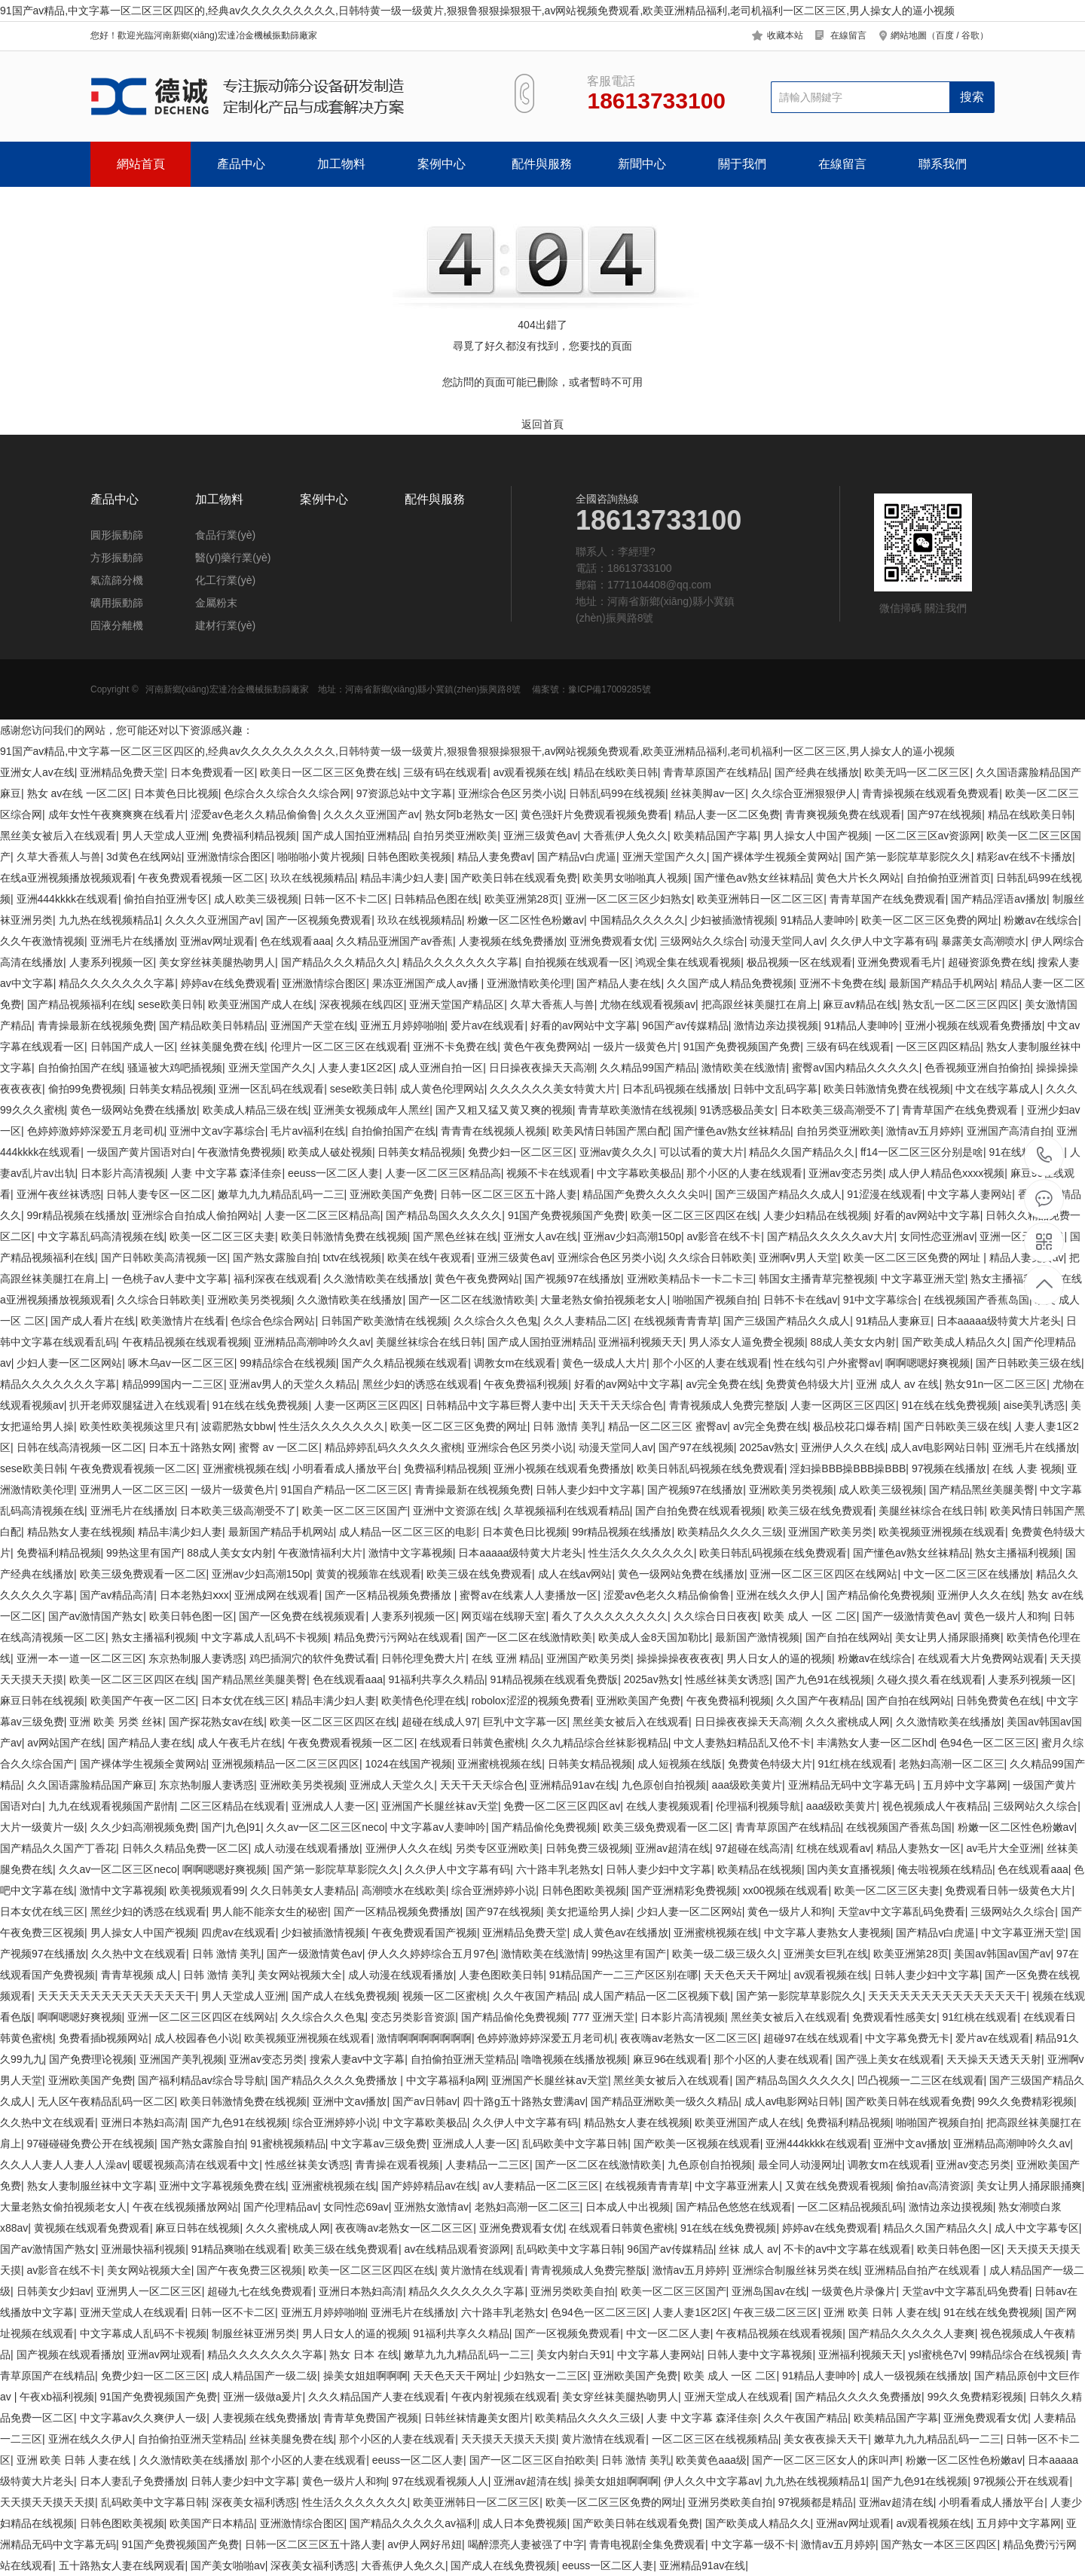  What do you see at coordinates (280, 2207) in the screenshot?
I see `国产伦理精品av` at bounding box center [280, 2207].